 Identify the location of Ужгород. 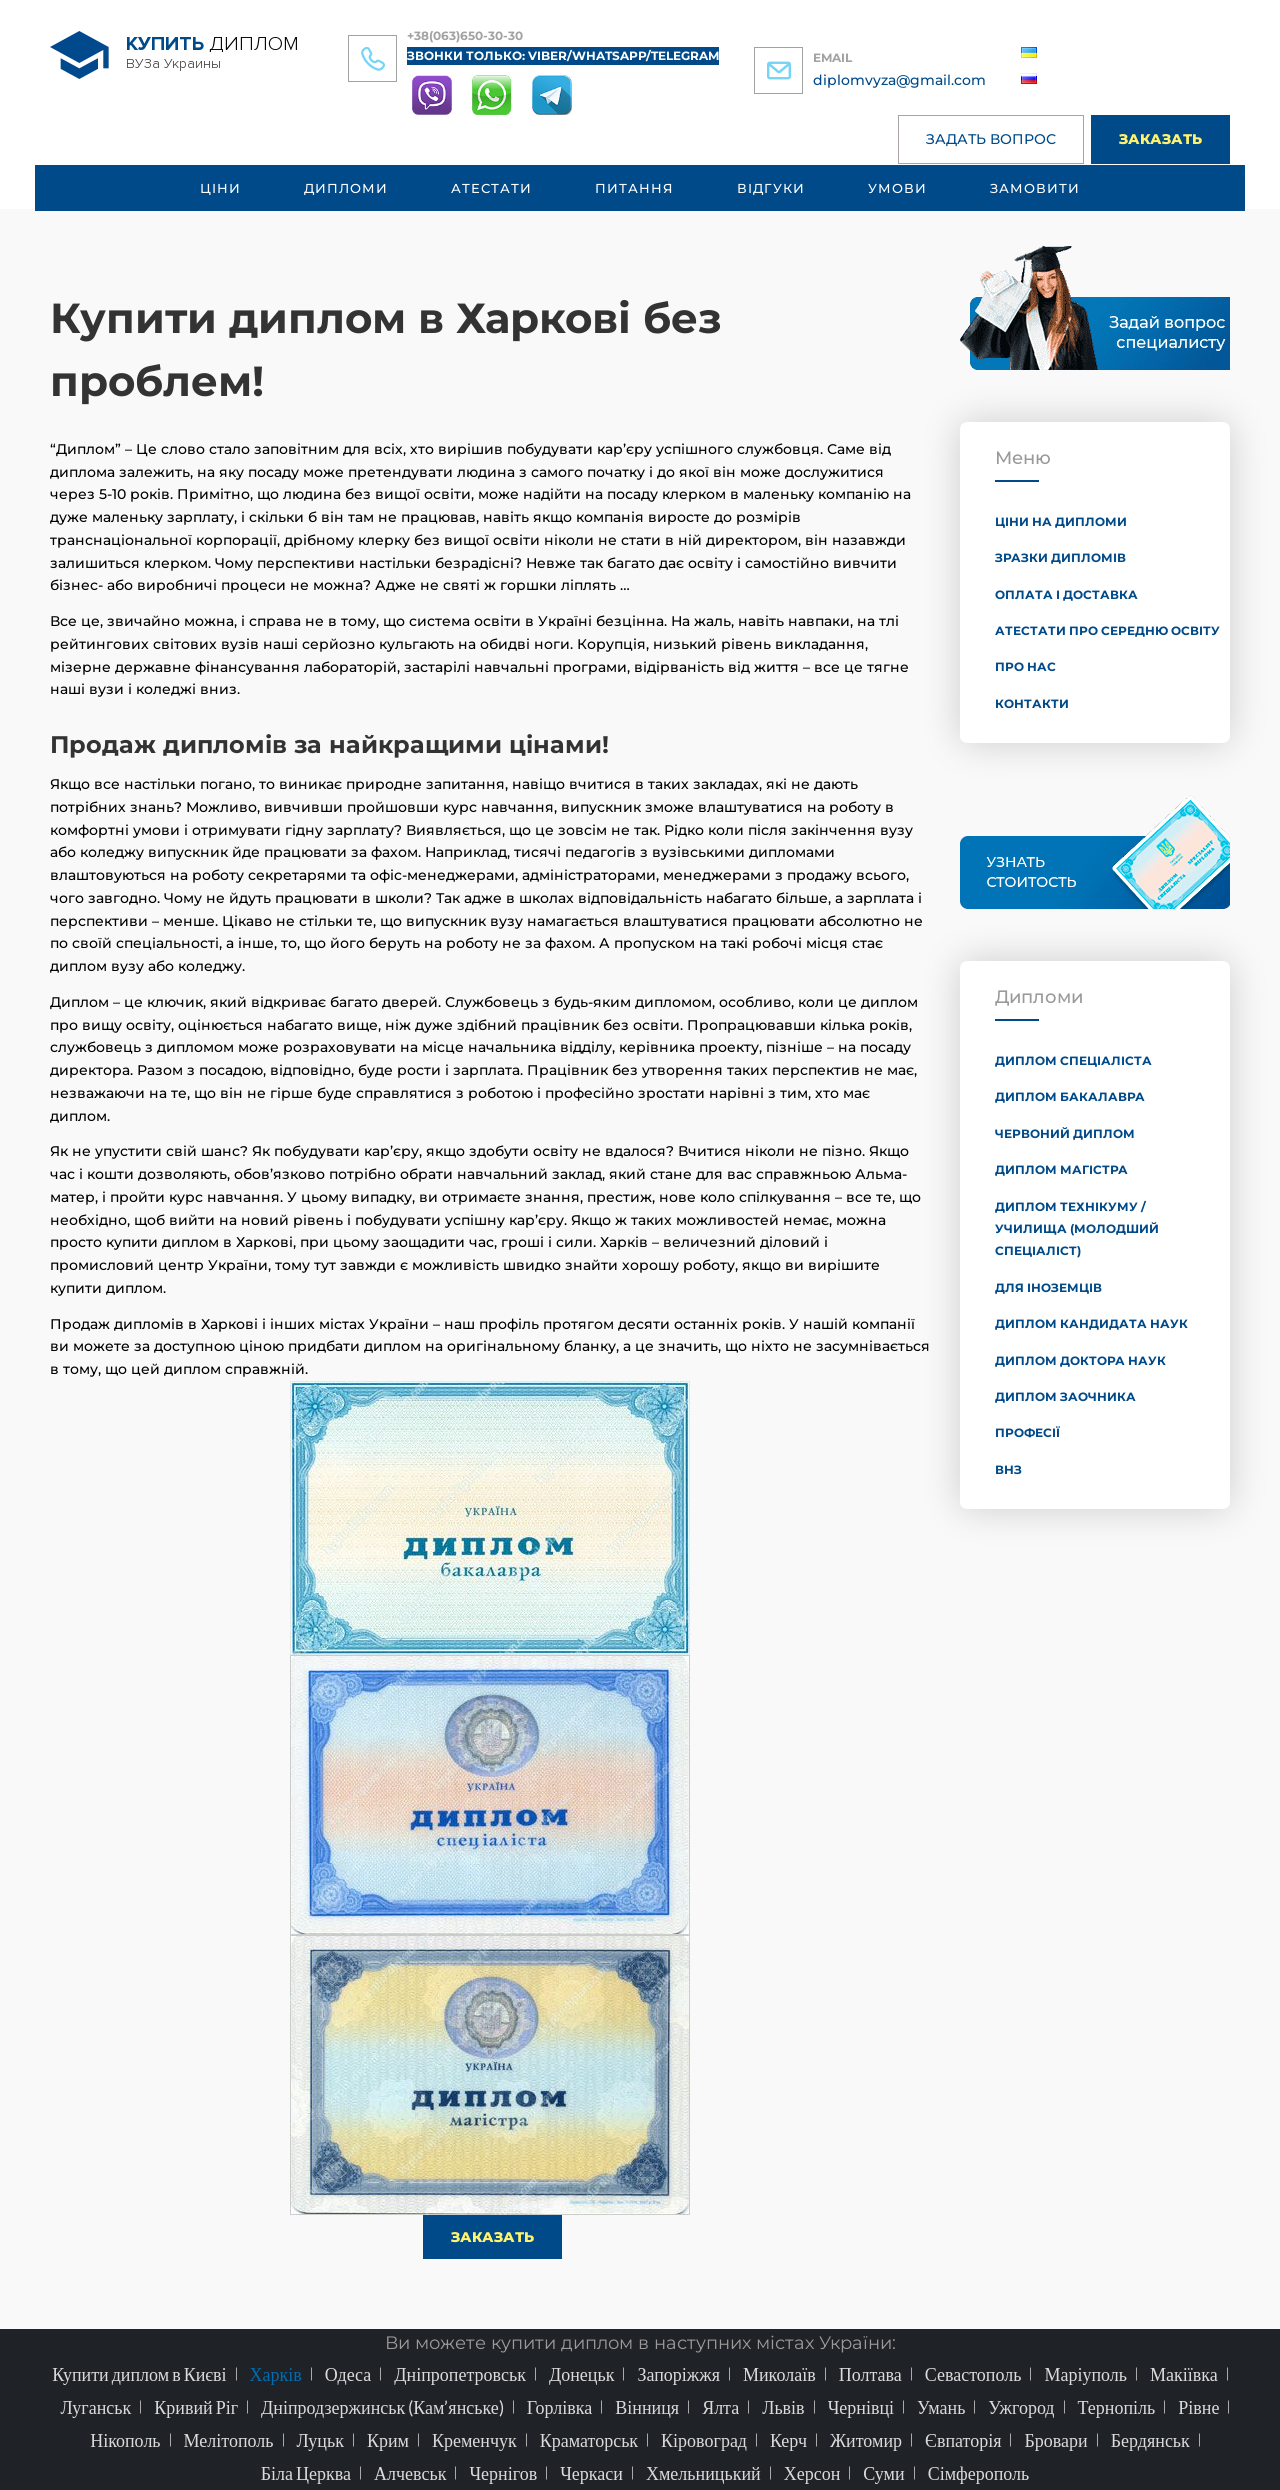
(1021, 2407).